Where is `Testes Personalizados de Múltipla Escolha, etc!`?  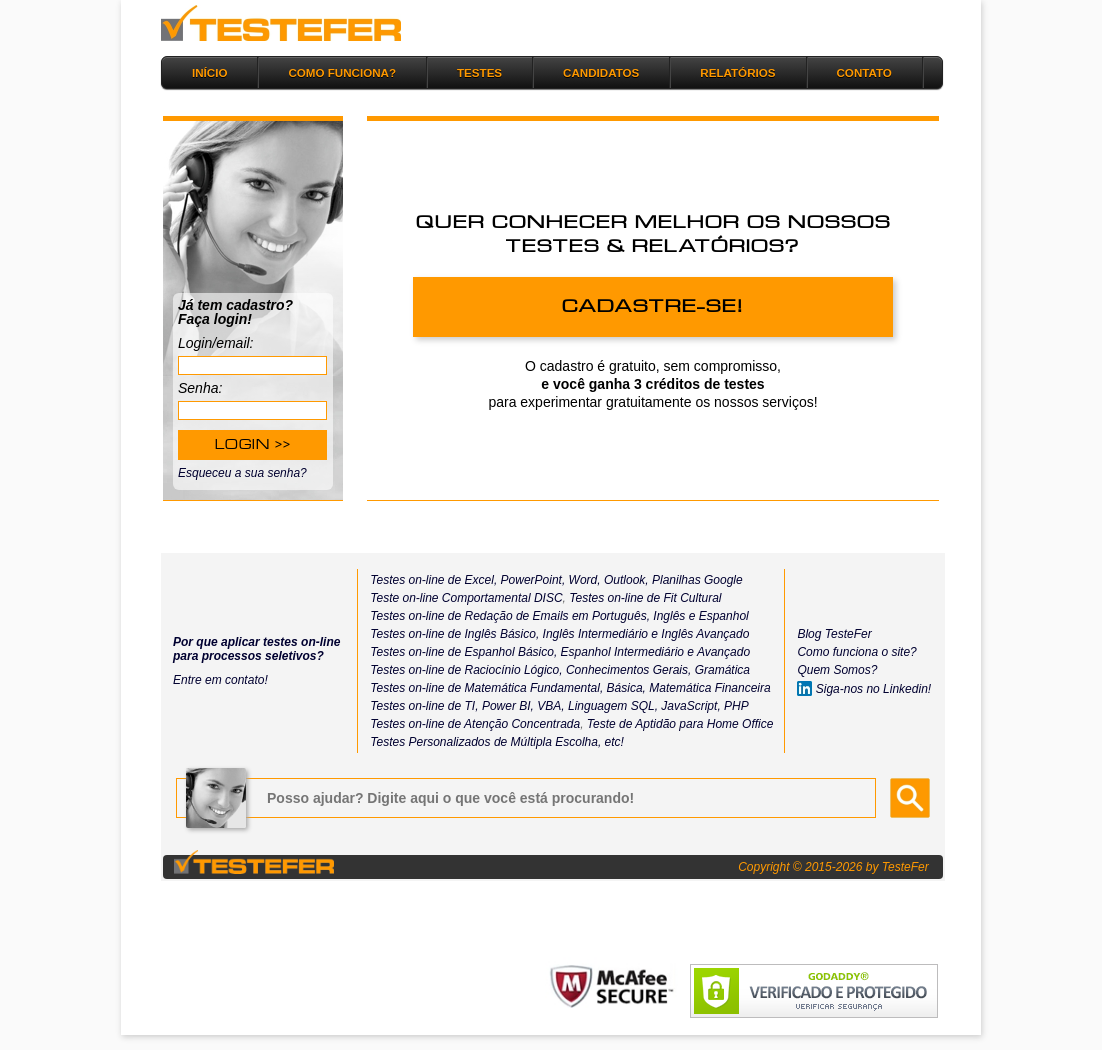
Testes Personalizados de Múltipla Escolha, etc! is located at coordinates (497, 742).